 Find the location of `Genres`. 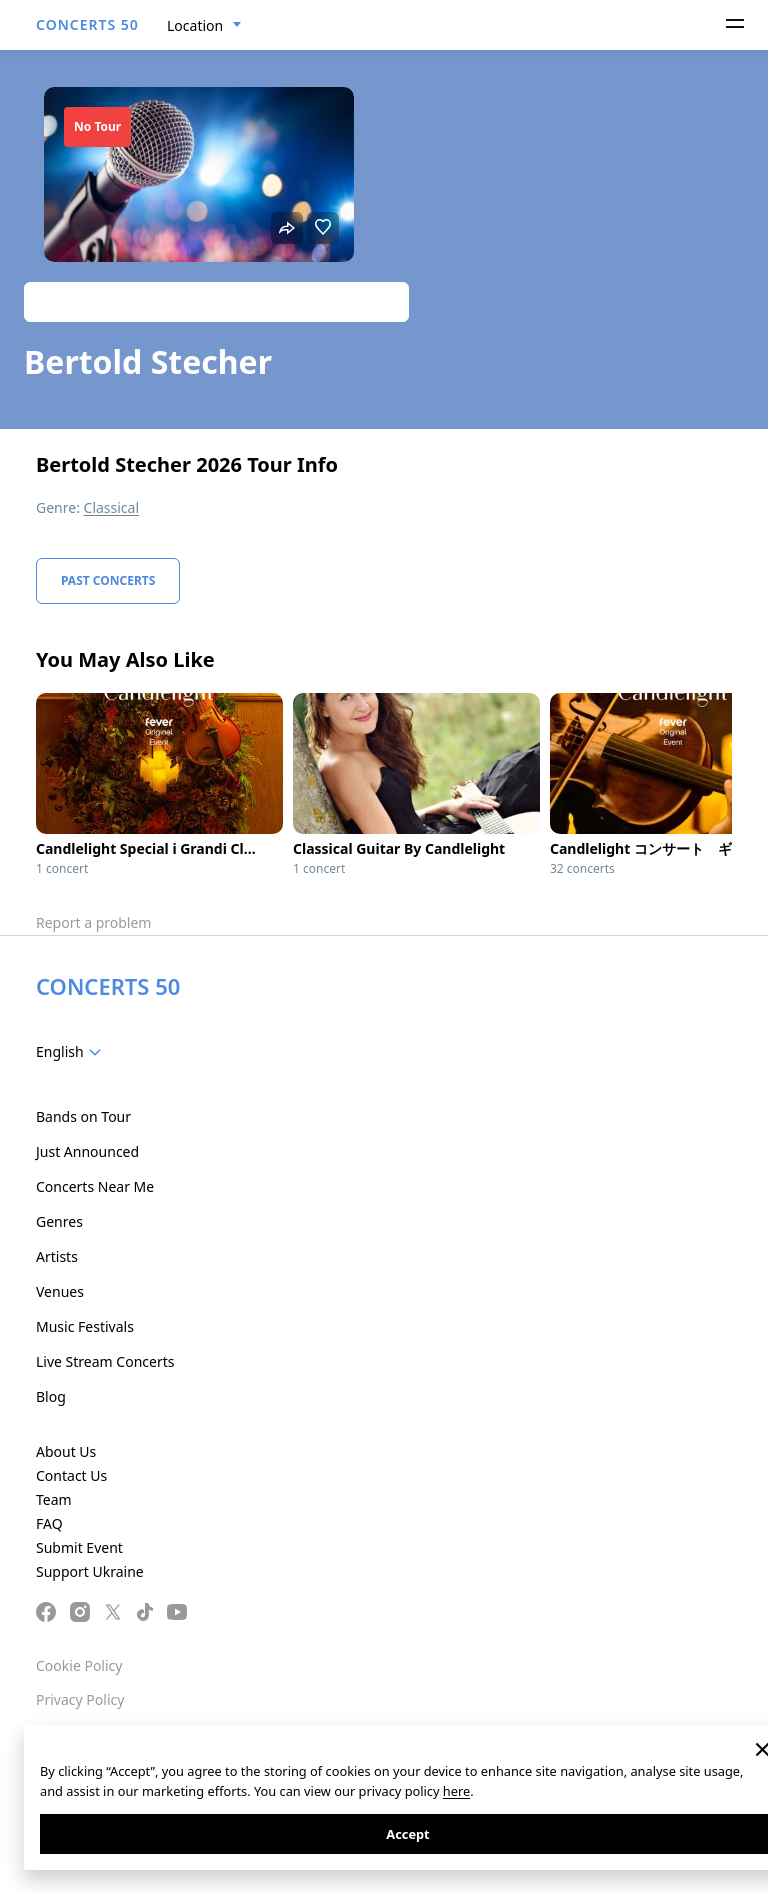

Genres is located at coordinates (59, 1221).